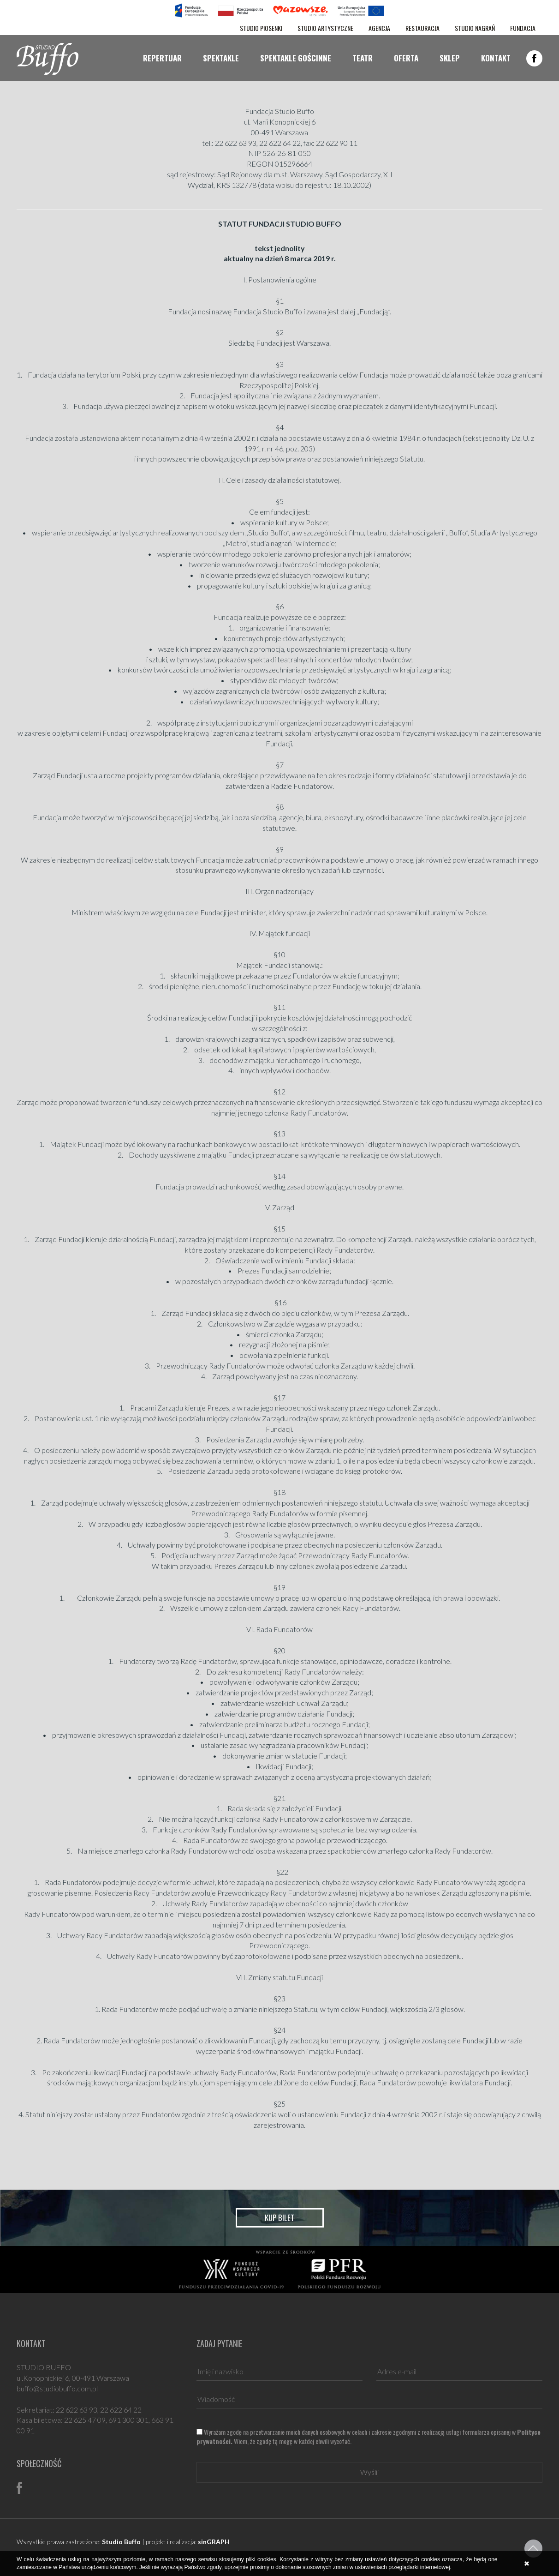 Image resolution: width=559 pixels, height=2576 pixels. What do you see at coordinates (162, 58) in the screenshot?
I see `Repertuar` at bounding box center [162, 58].